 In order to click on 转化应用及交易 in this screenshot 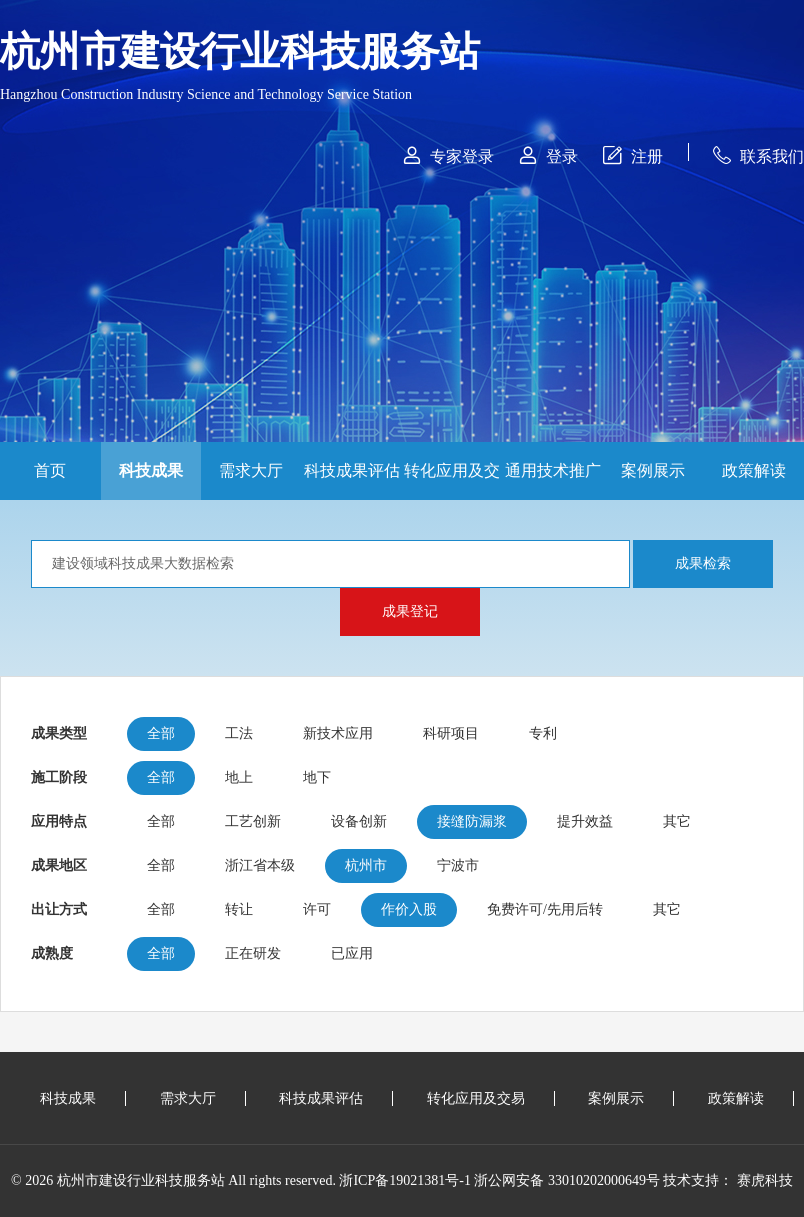, I will do `click(452, 481)`.